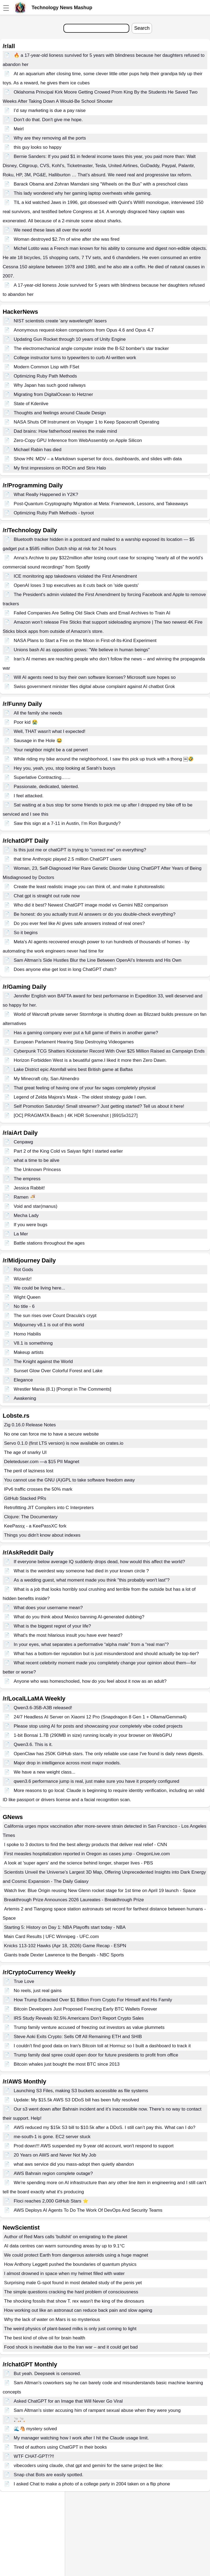 Image resolution: width=210 pixels, height=2576 pixels. What do you see at coordinates (82, 649) in the screenshot?
I see `Unions bash AI as opposition grows: "We believe in human beings"` at bounding box center [82, 649].